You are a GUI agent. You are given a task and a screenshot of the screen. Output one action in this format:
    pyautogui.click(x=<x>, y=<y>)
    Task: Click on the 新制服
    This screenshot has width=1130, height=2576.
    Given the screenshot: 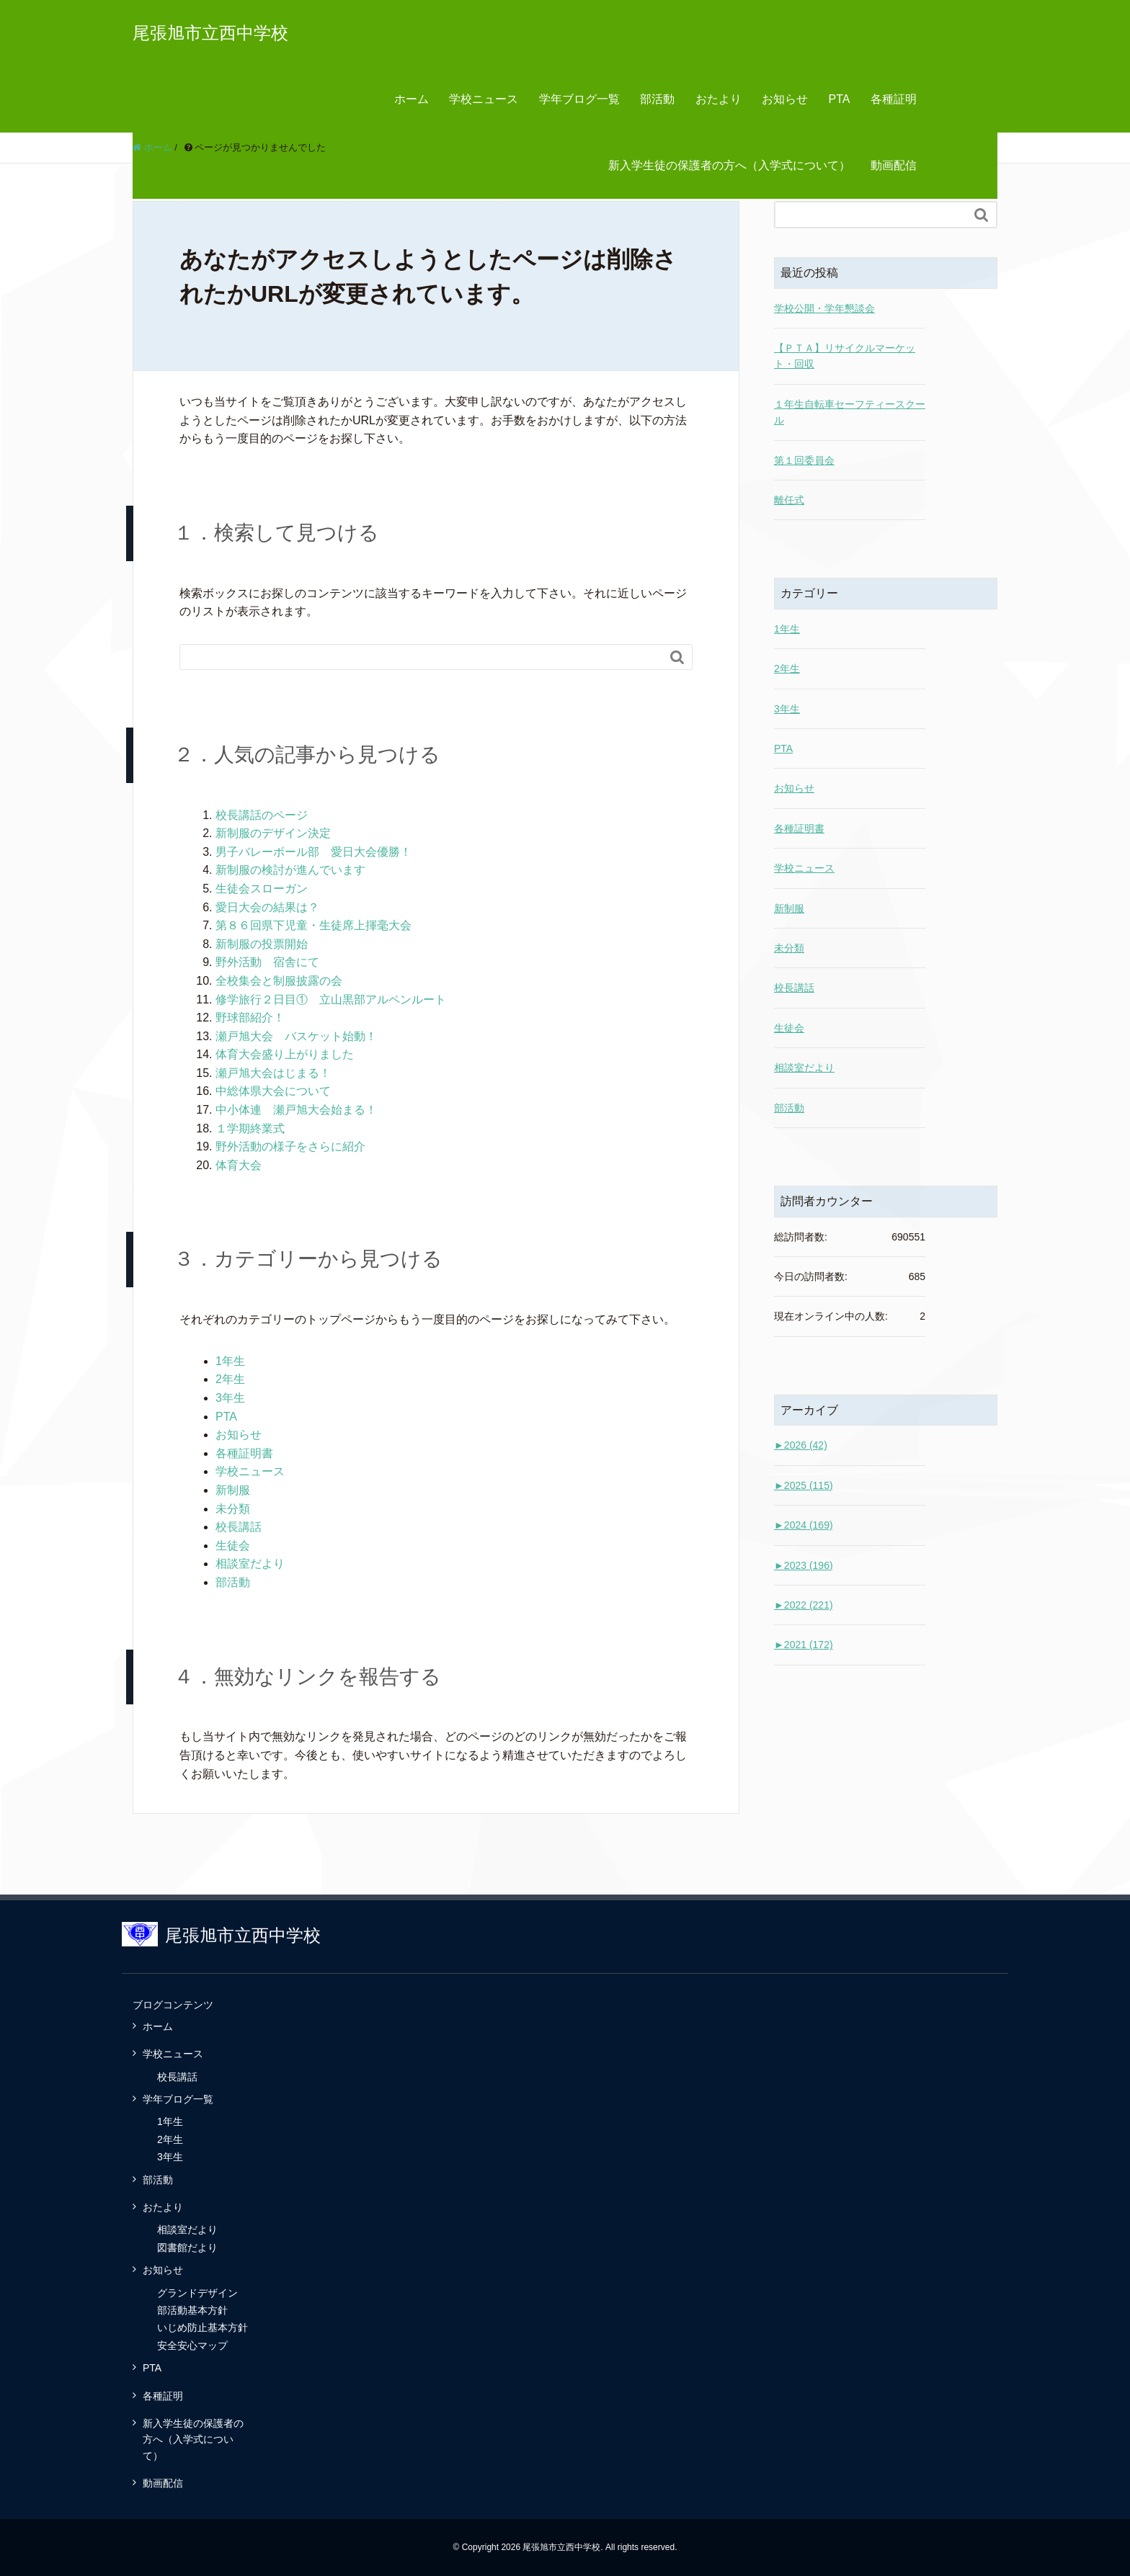 What is the action you would take?
    pyautogui.click(x=232, y=1490)
    